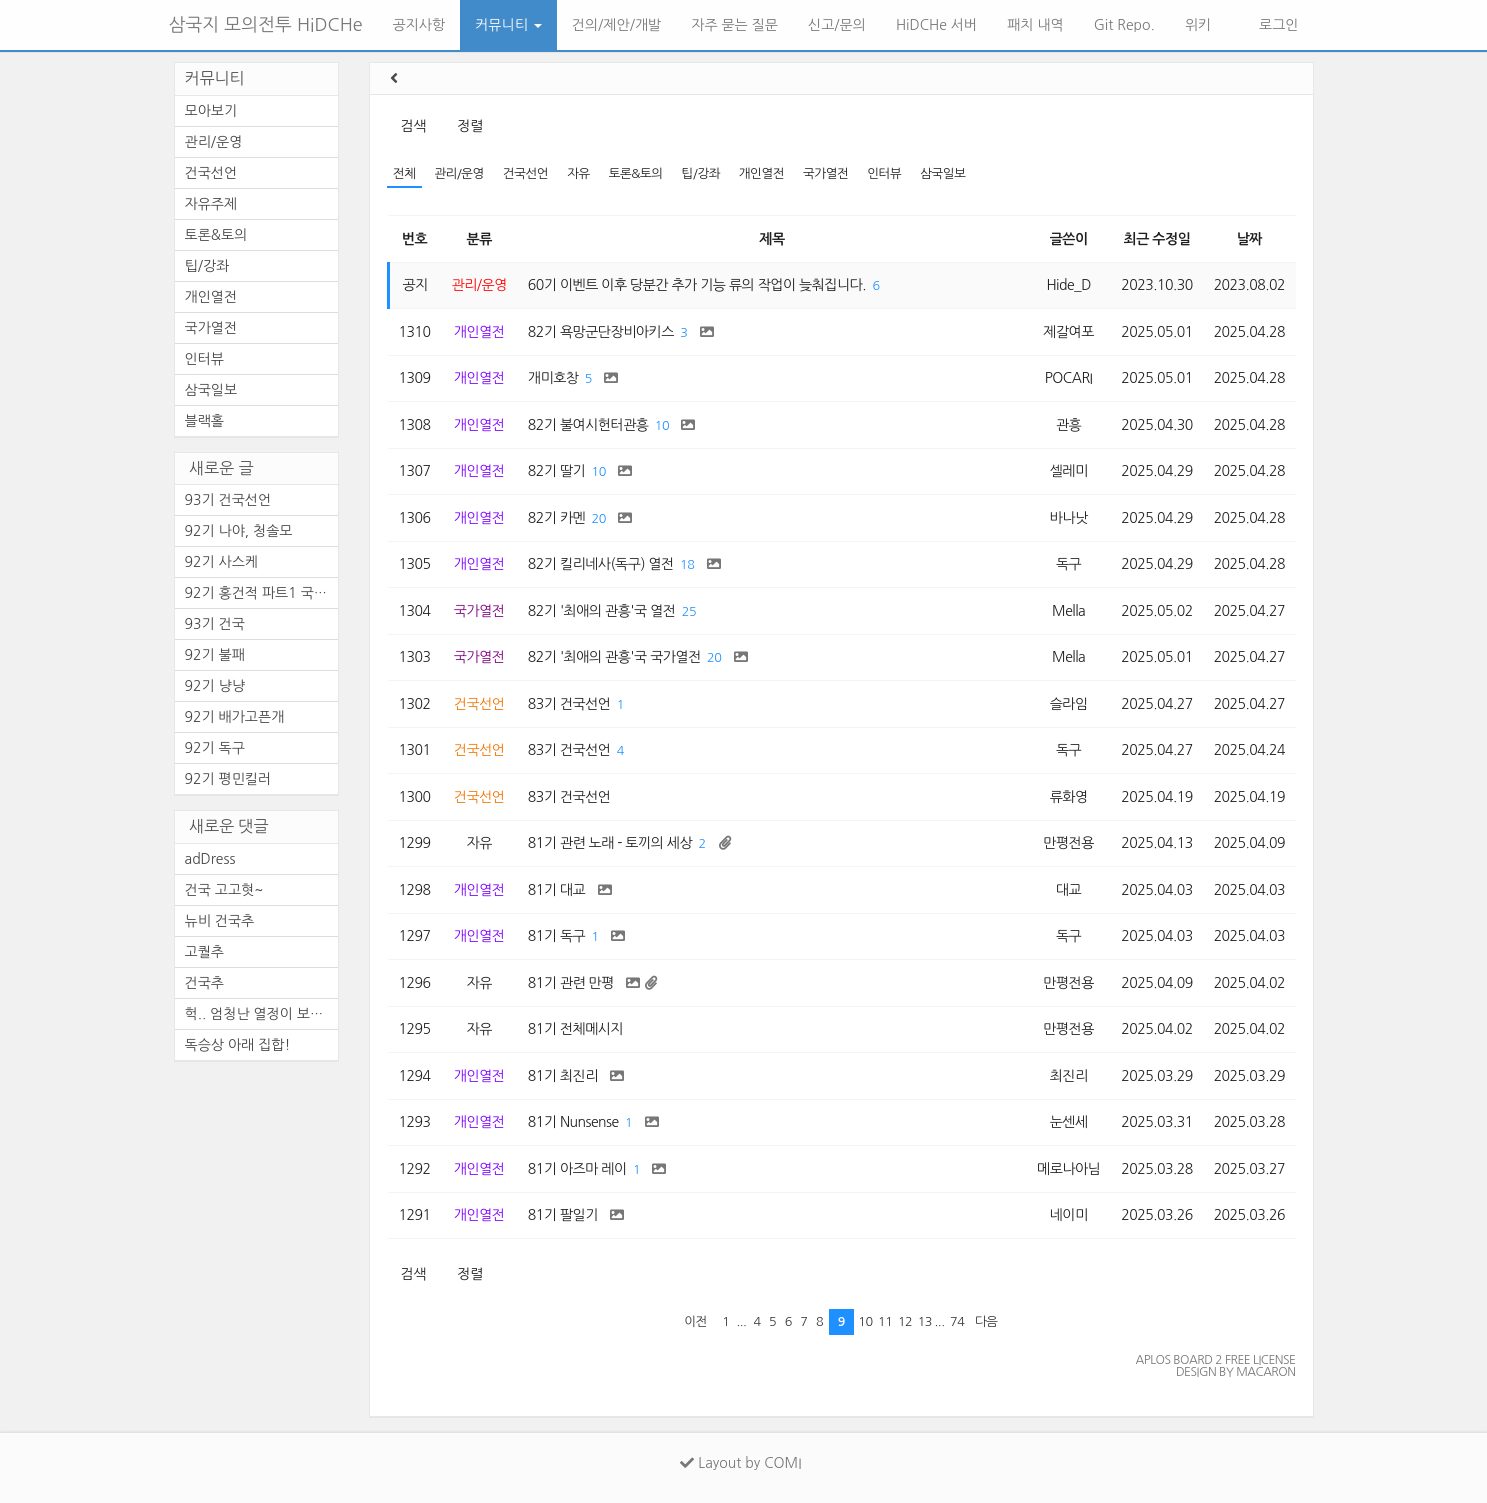 The height and width of the screenshot is (1503, 1487). What do you see at coordinates (261, 593) in the screenshot?
I see `92기 홍건적 파트1 국방모음` at bounding box center [261, 593].